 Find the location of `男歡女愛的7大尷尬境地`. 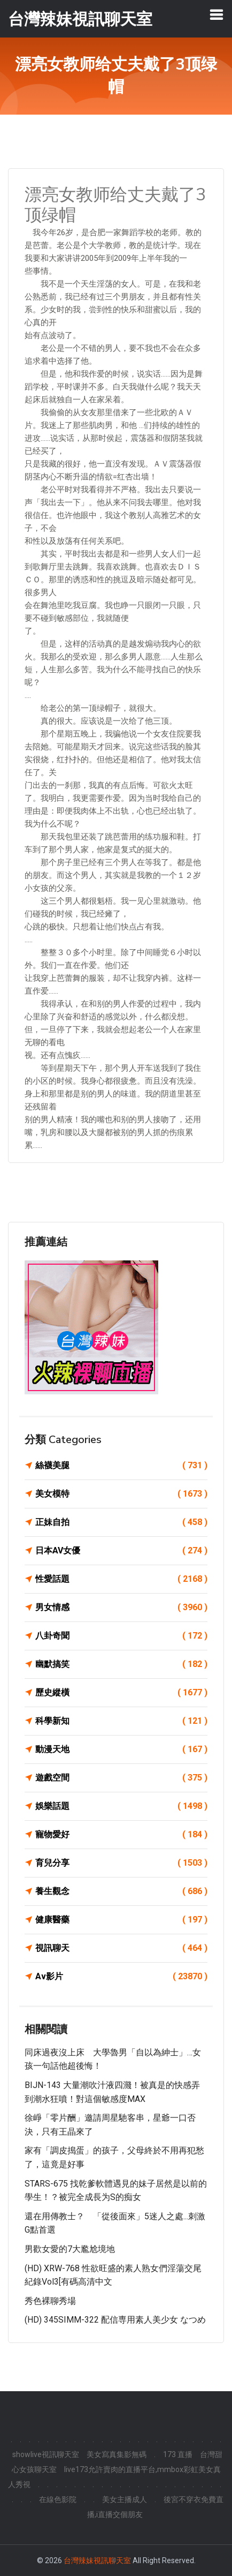

男歡女愛的7大尷尬境地 is located at coordinates (70, 2249).